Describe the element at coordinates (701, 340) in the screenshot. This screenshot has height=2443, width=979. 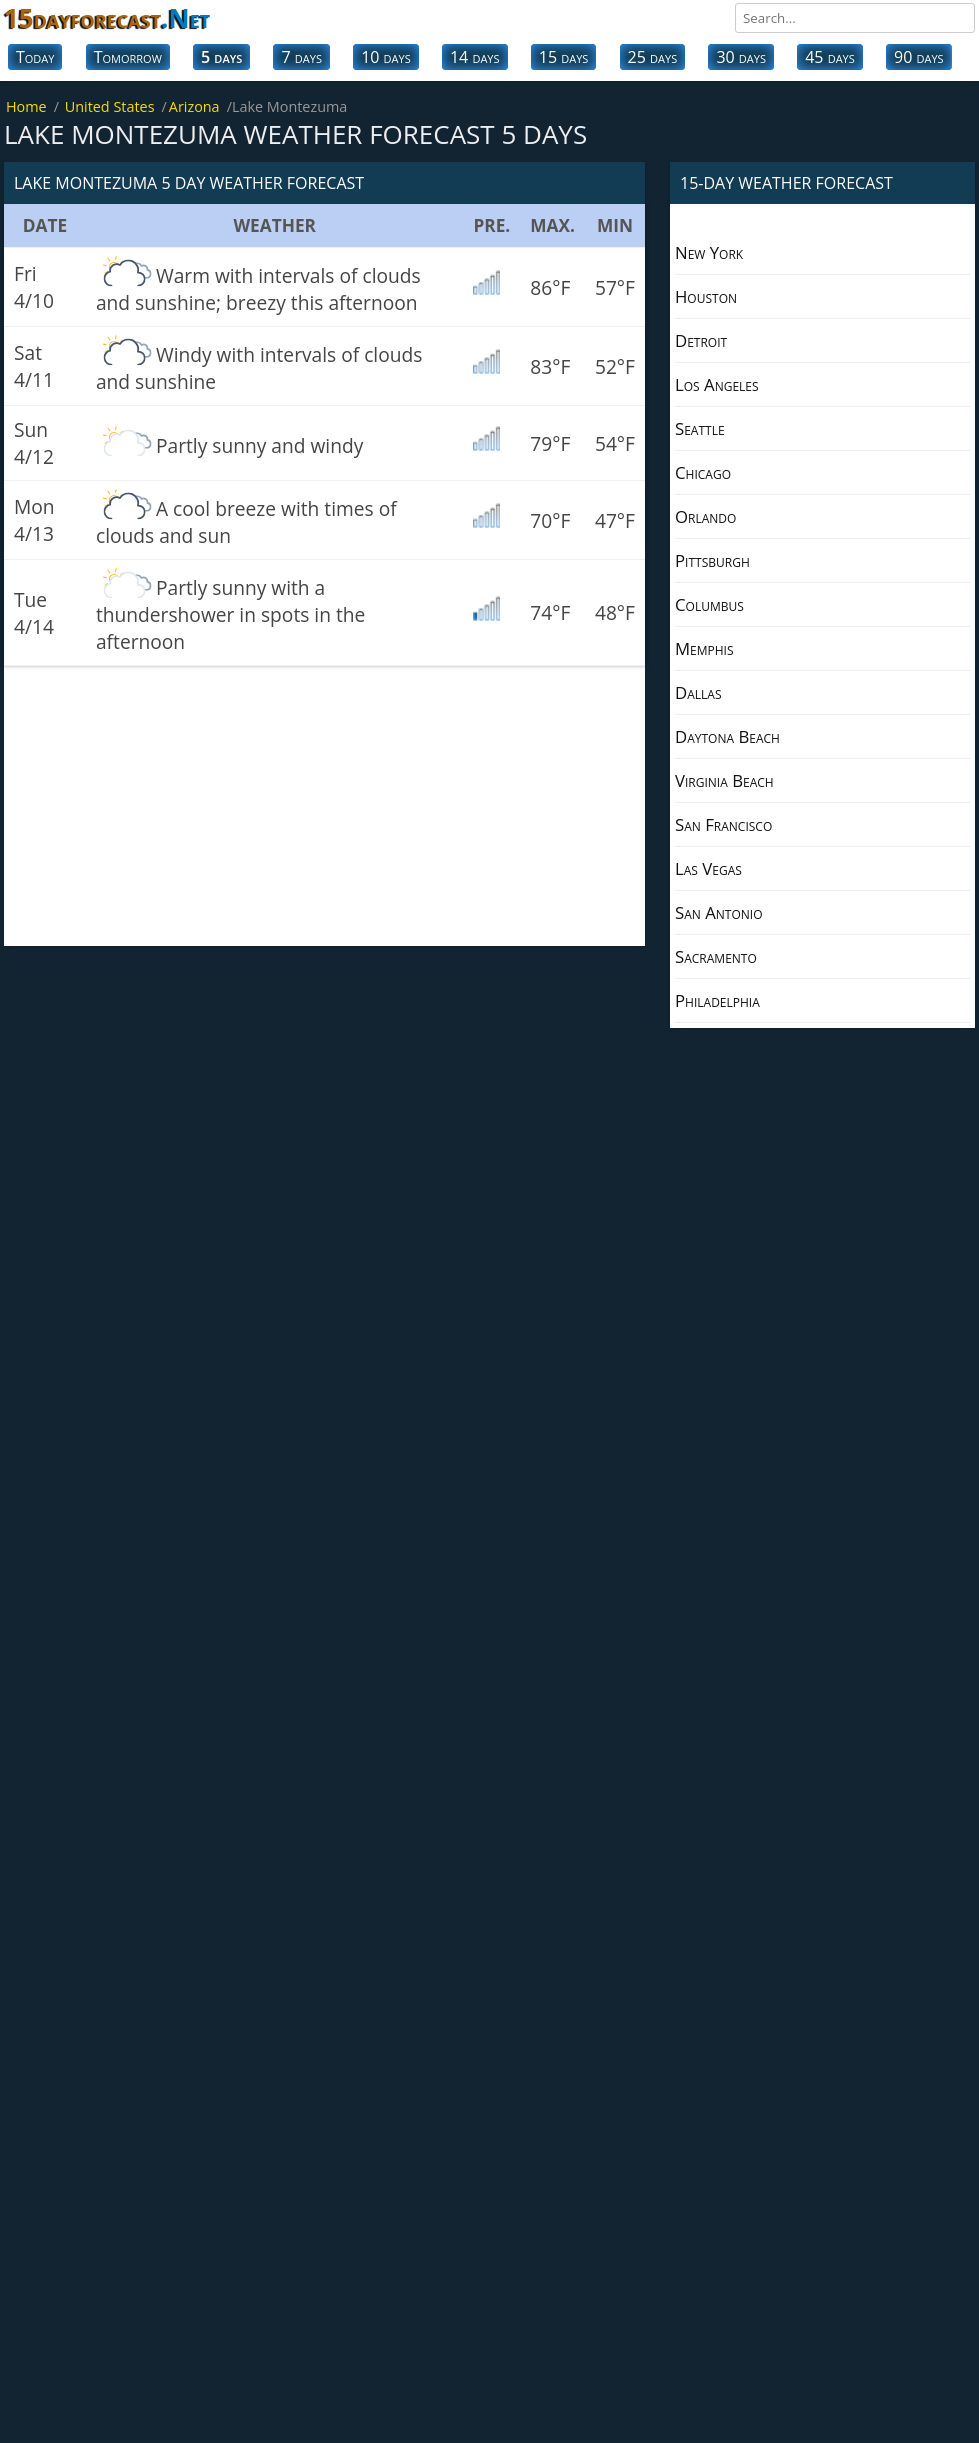
I see `Detroit` at that location.